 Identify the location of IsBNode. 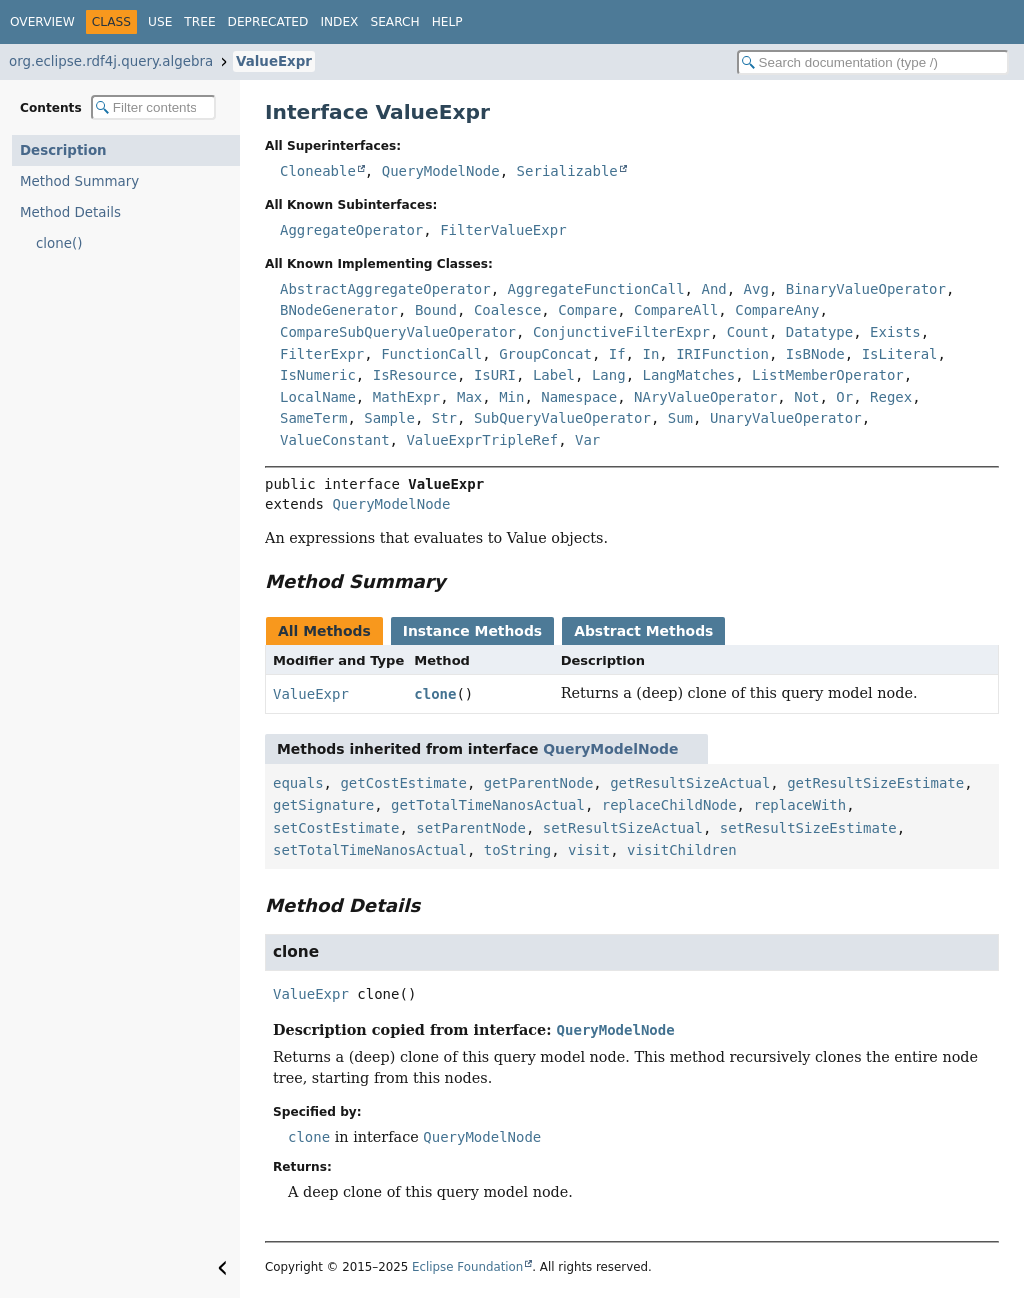
(815, 354).